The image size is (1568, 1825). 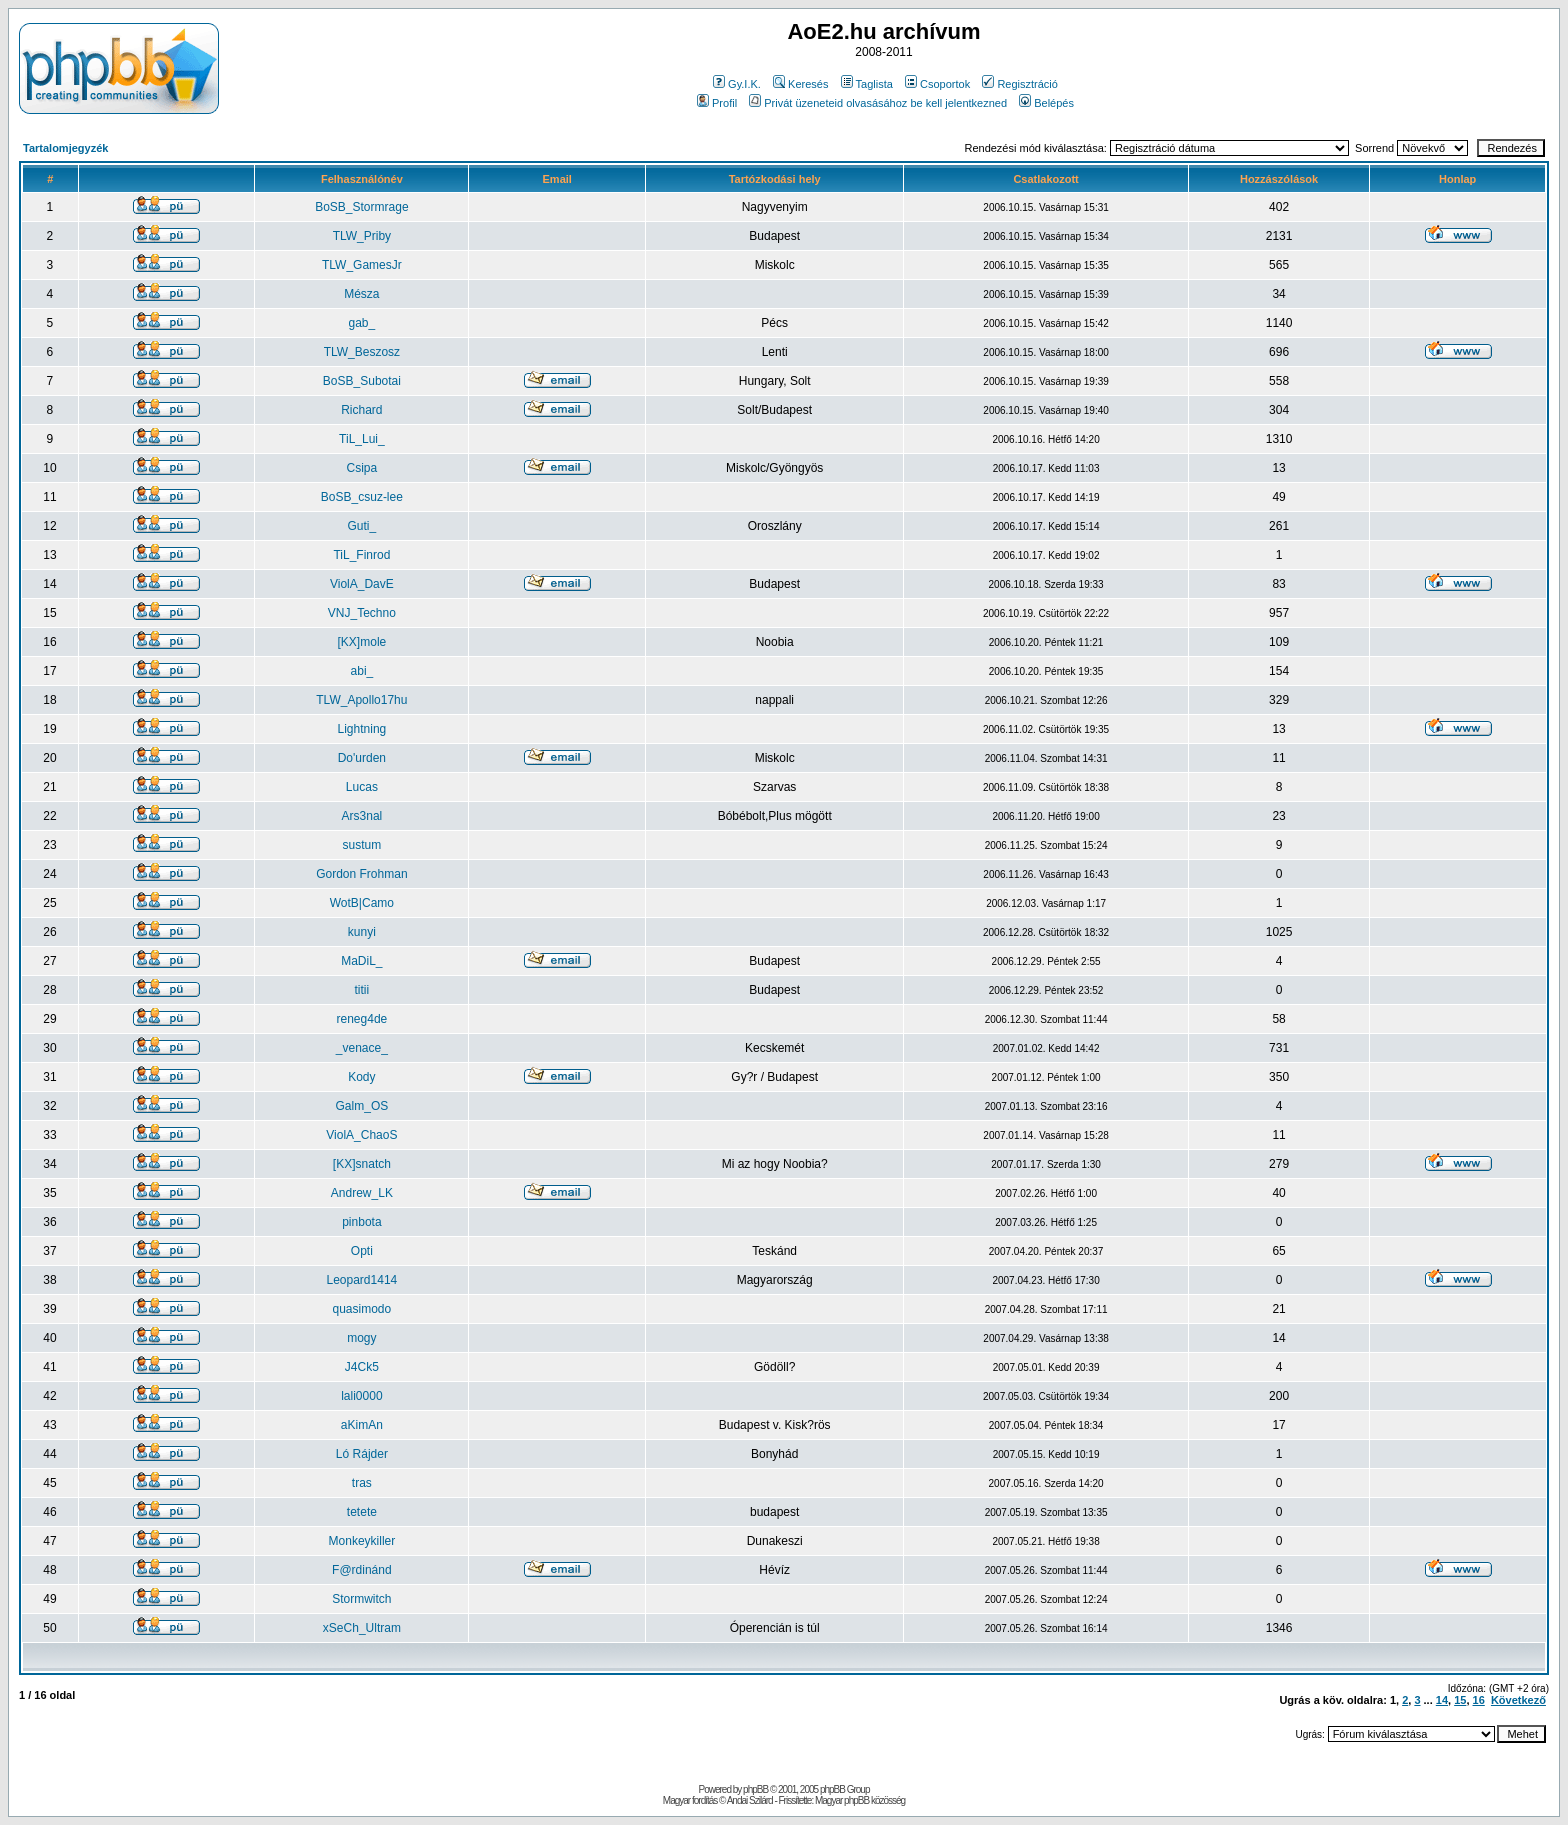 I want to click on Monkeykiller, so click(x=362, y=1541).